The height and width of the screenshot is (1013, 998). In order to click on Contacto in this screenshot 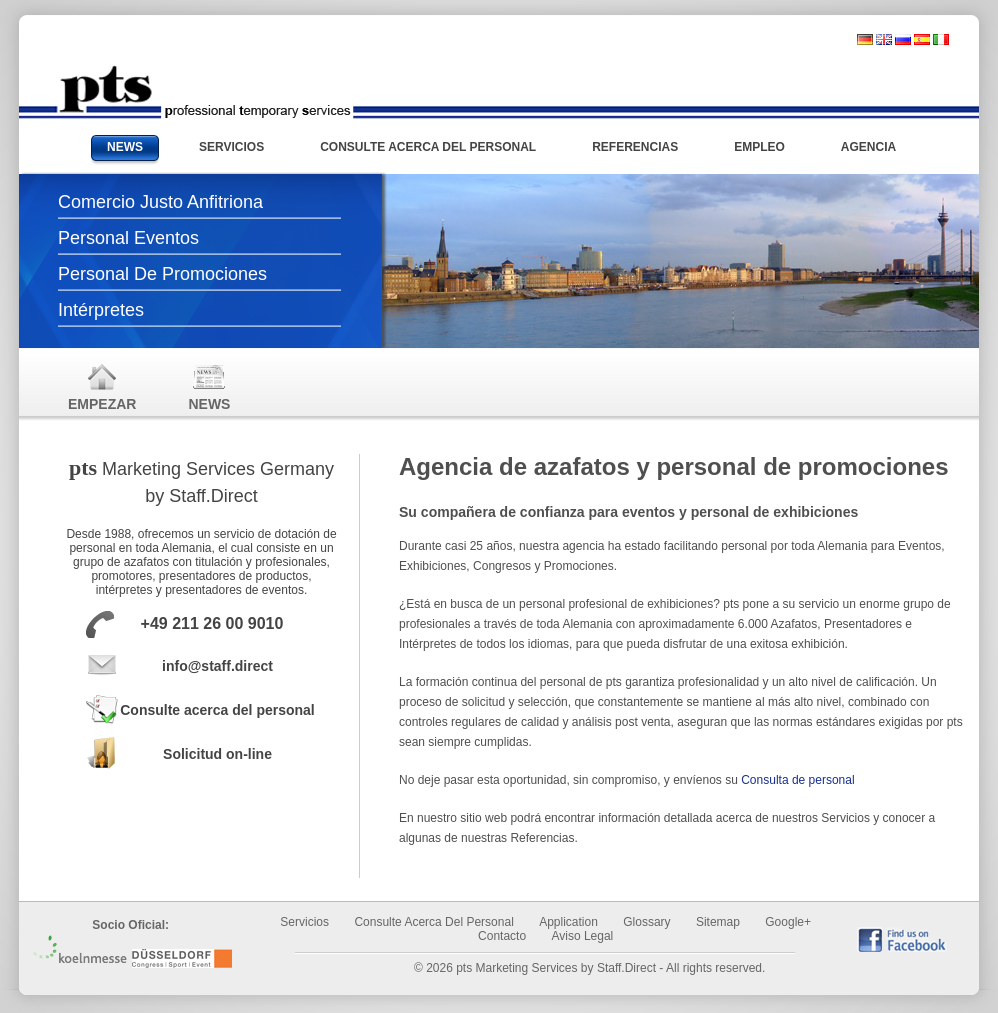, I will do `click(502, 936)`.